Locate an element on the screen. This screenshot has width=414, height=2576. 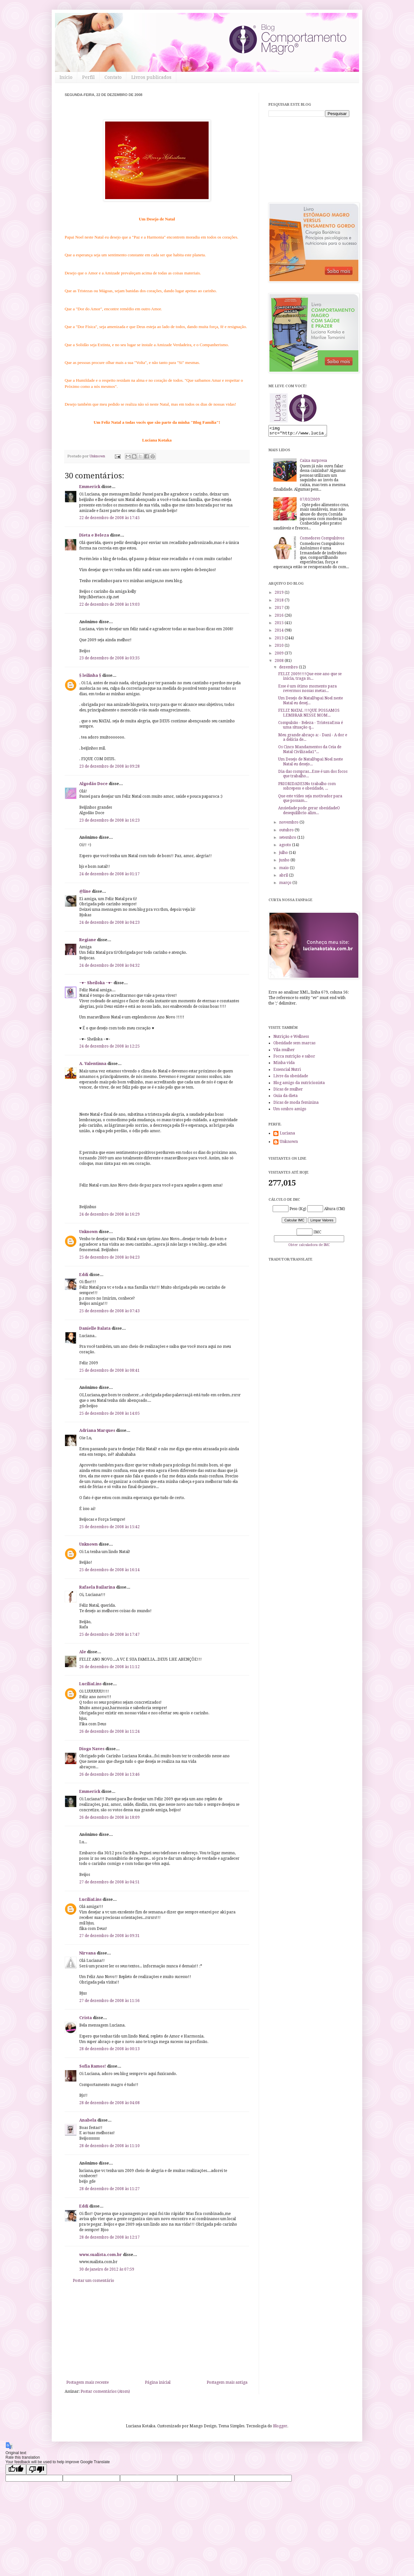
Regiane is located at coordinates (87, 940).